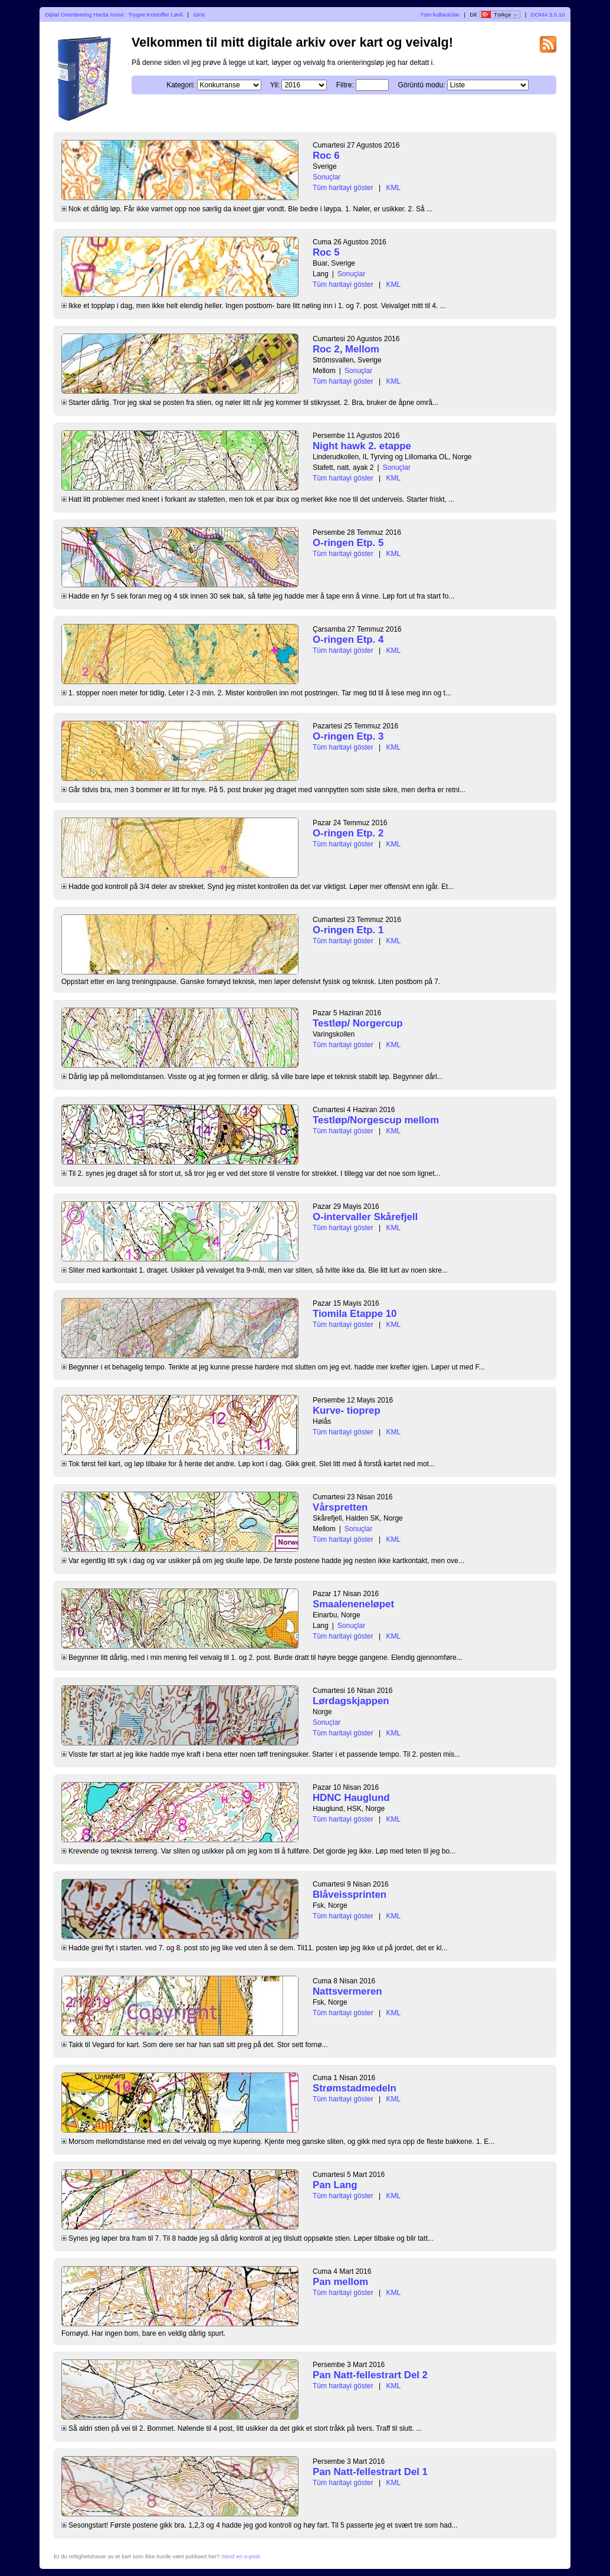  Describe the element at coordinates (335, 2185) in the screenshot. I see `Pan Lang` at that location.